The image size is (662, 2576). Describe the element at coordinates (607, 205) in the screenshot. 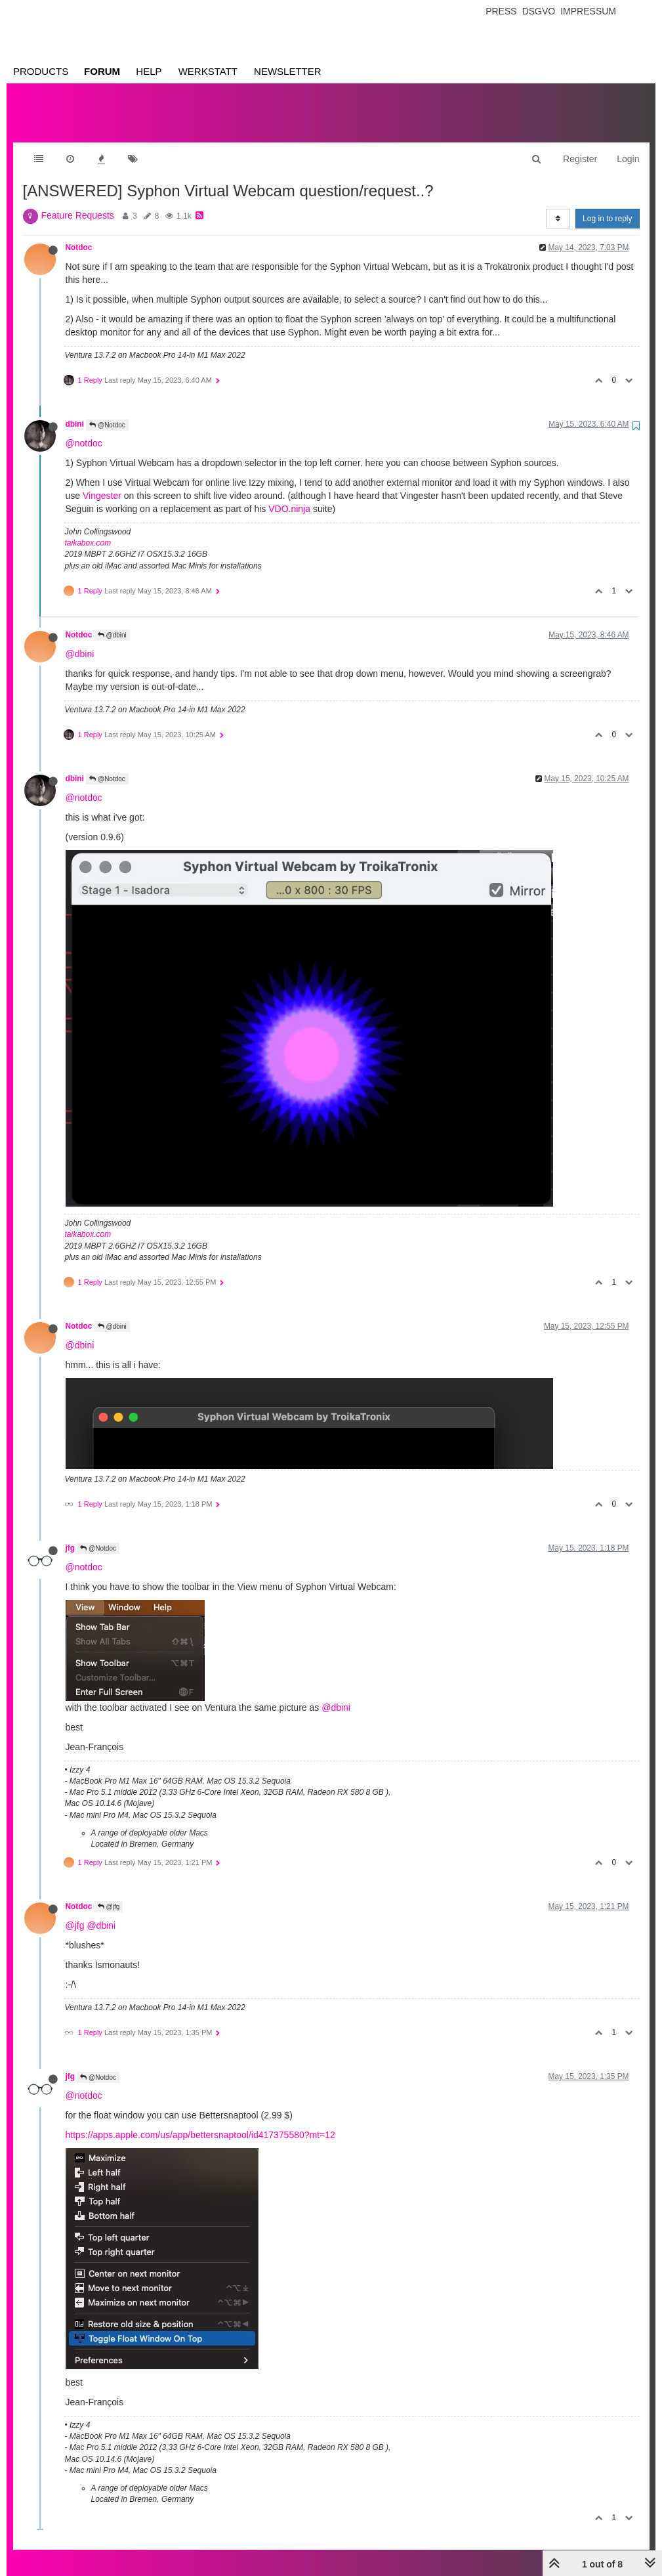

I see `Log in to reply` at that location.